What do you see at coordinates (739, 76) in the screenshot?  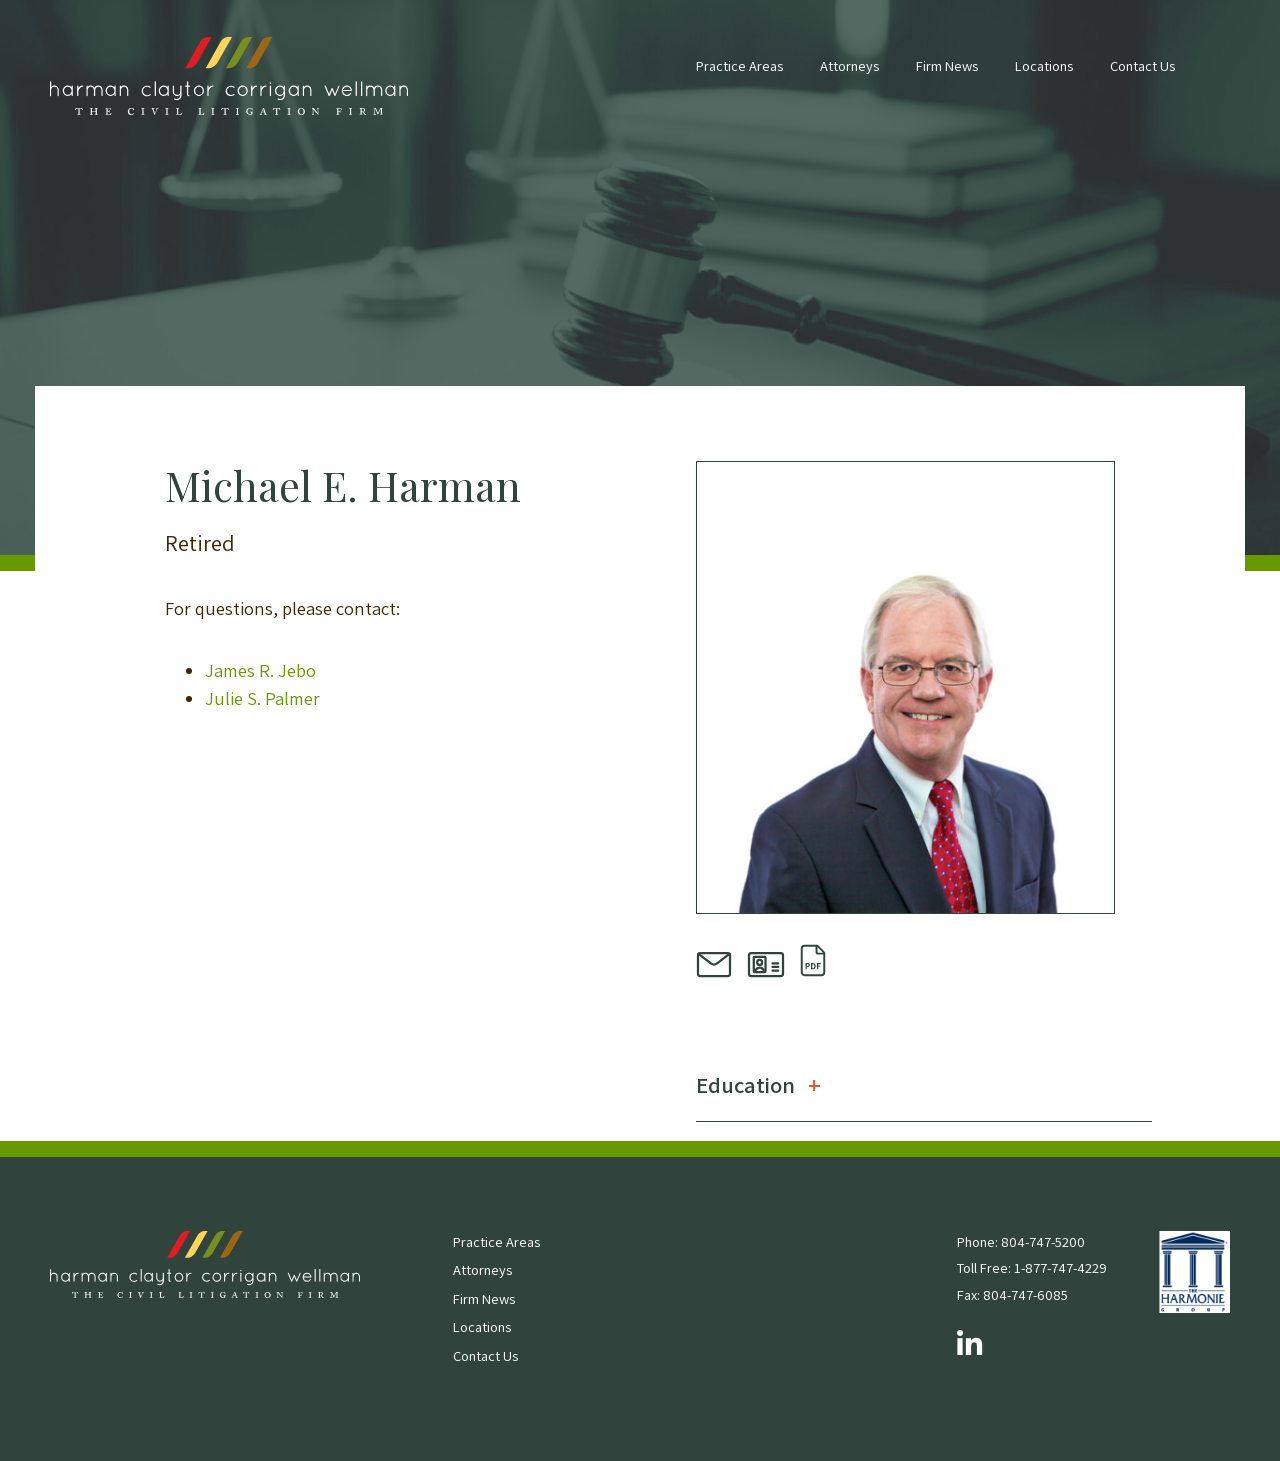 I see `[menuitem]` at bounding box center [739, 76].